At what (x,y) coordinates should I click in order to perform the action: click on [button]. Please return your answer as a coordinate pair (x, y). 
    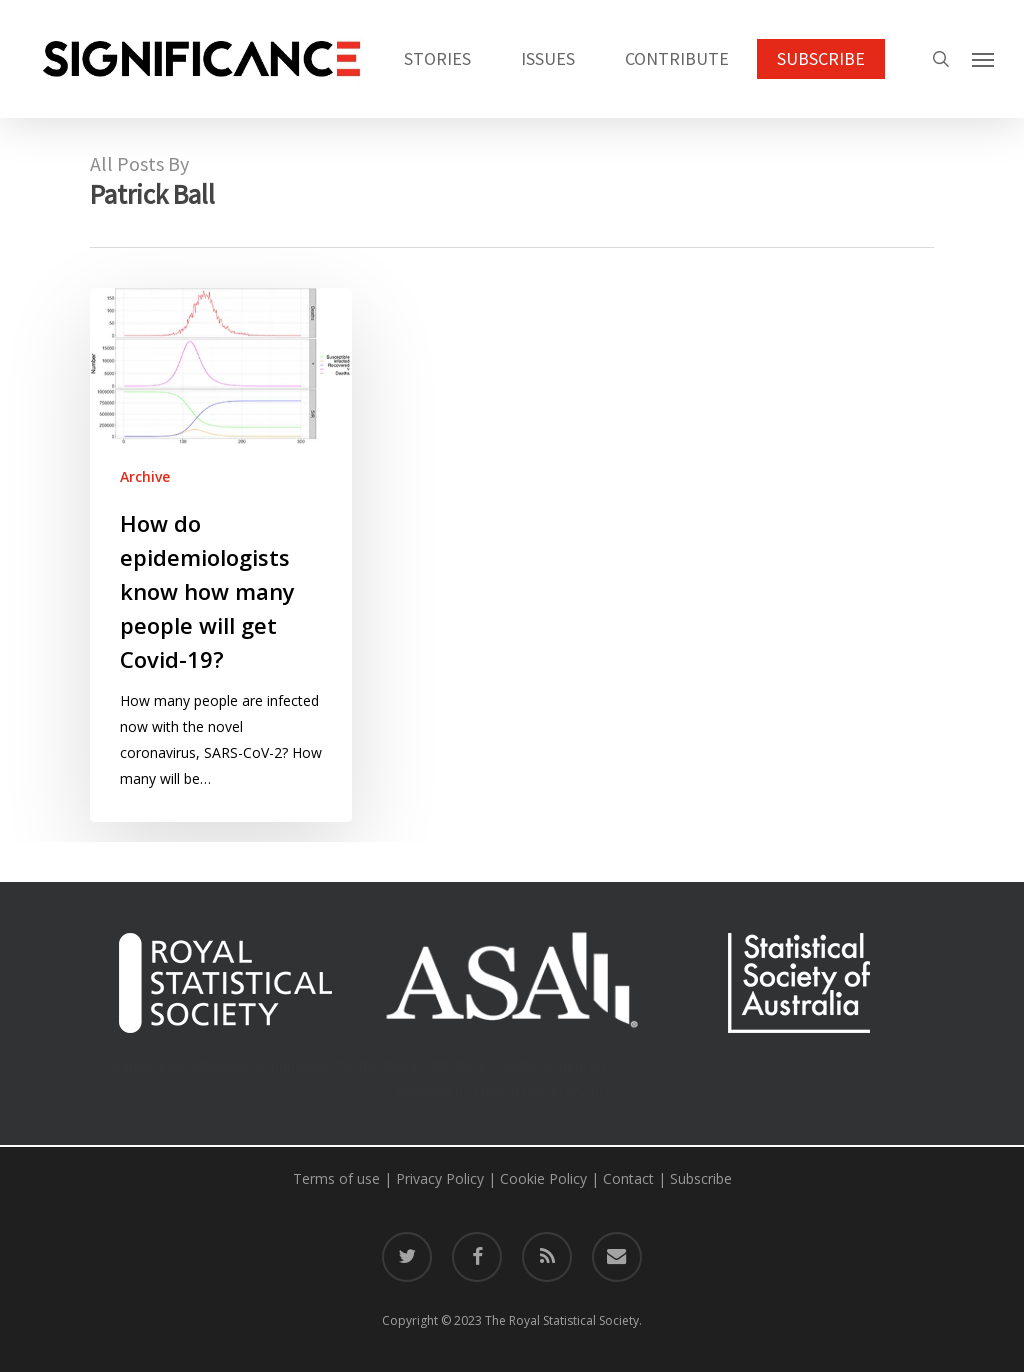
    Looking at the image, I should click on (984, 59).